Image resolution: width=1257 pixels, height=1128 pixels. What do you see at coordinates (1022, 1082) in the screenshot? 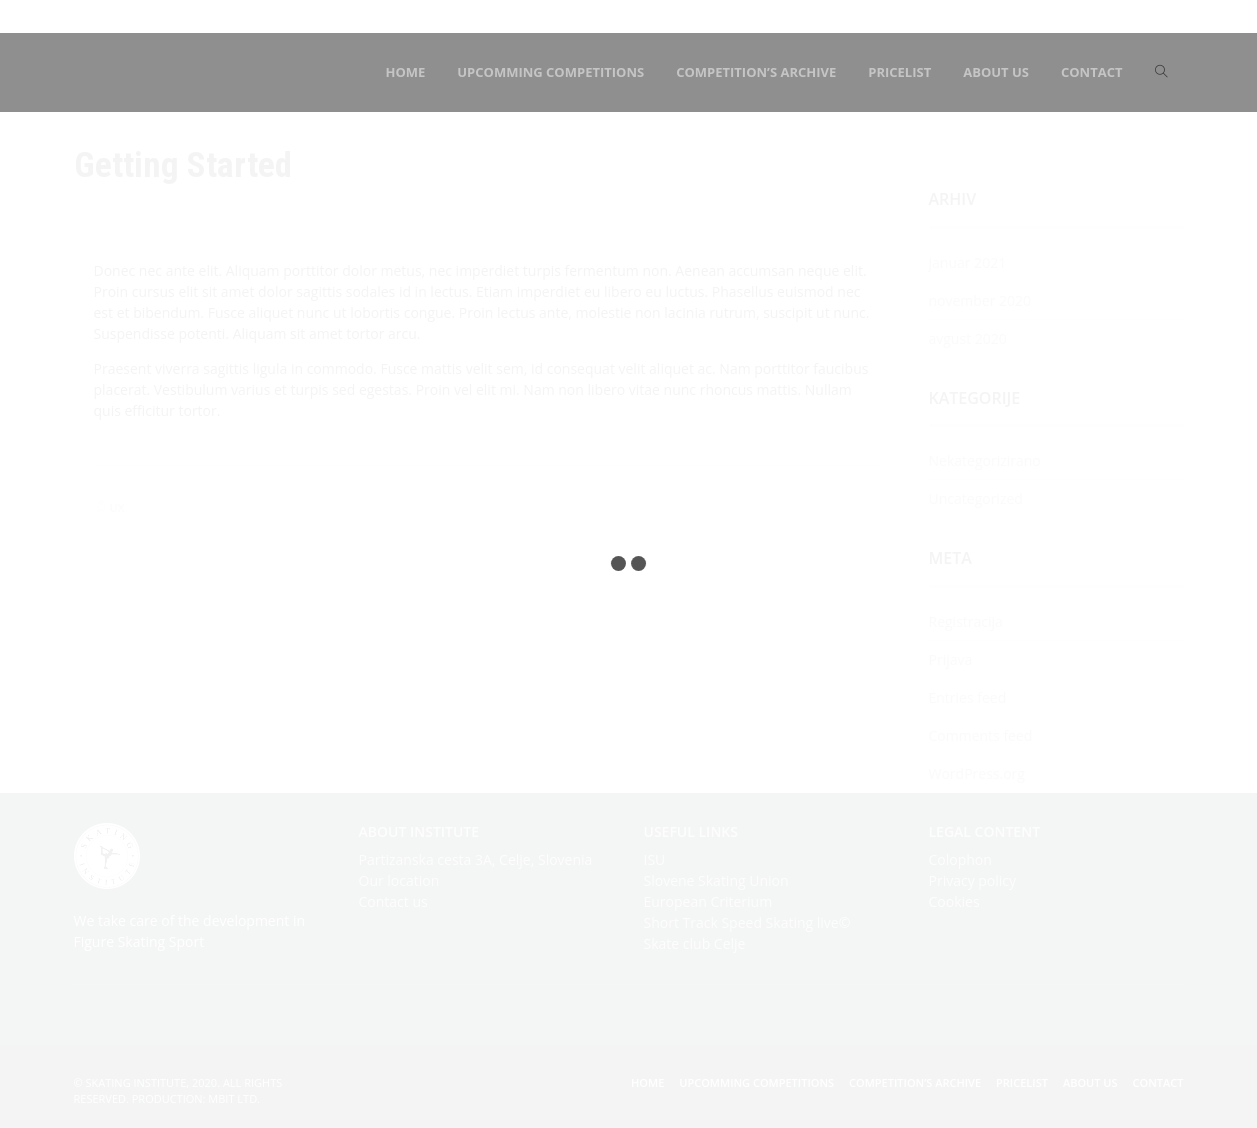
I see `Pricelist` at bounding box center [1022, 1082].